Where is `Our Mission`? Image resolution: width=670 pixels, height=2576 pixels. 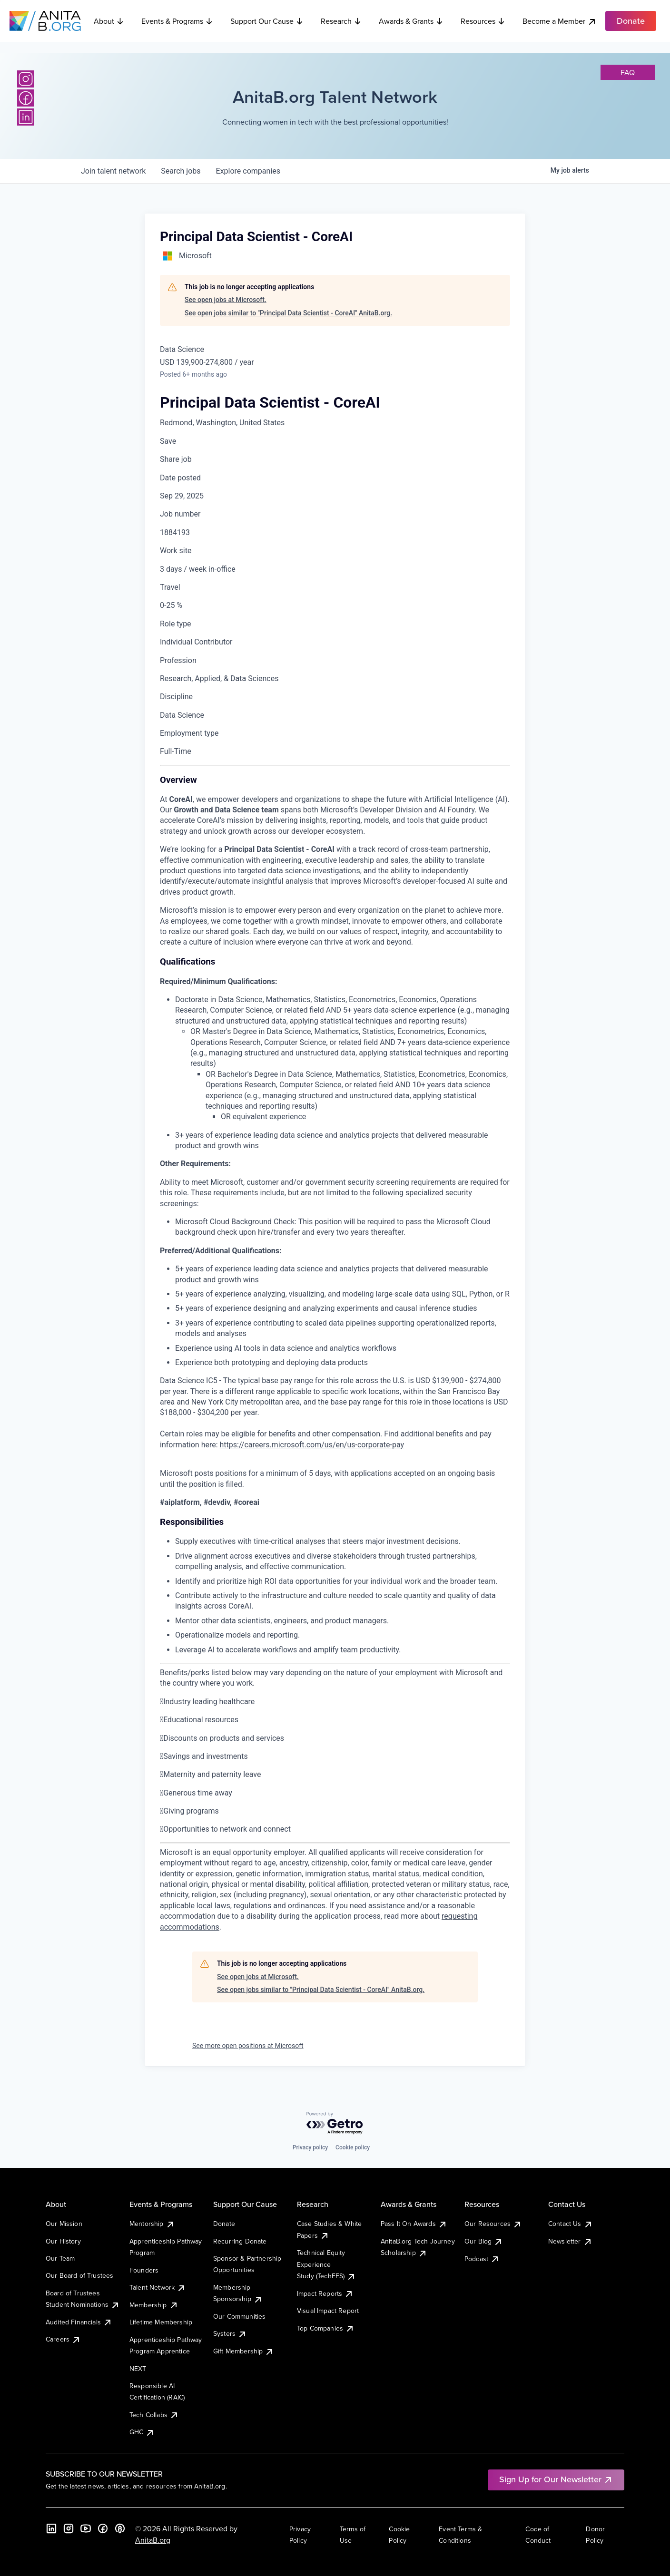
Our Mission is located at coordinates (64, 2223).